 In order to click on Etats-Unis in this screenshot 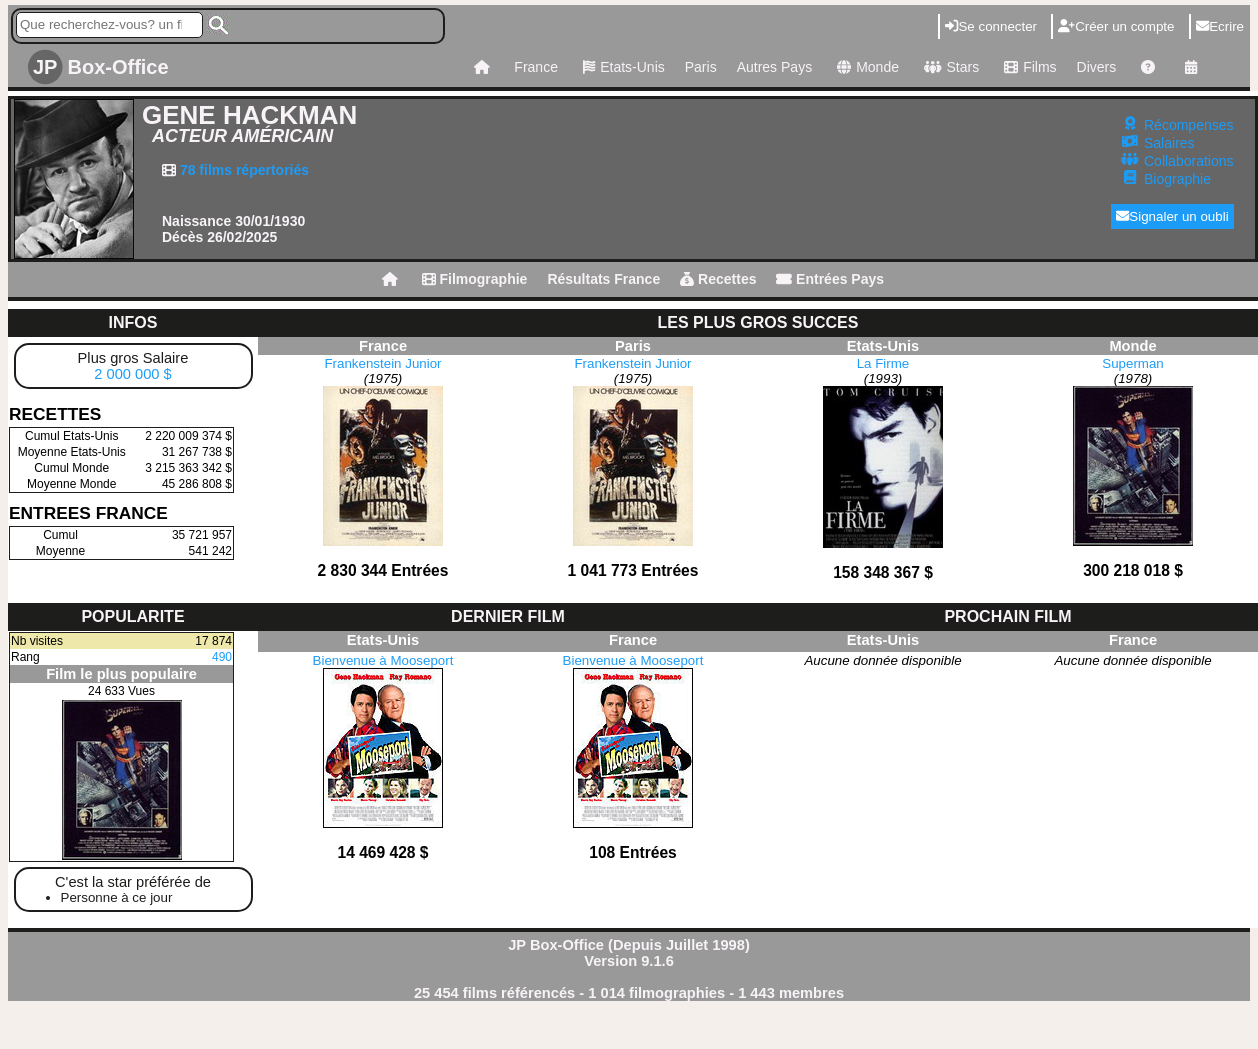, I will do `click(621, 67)`.